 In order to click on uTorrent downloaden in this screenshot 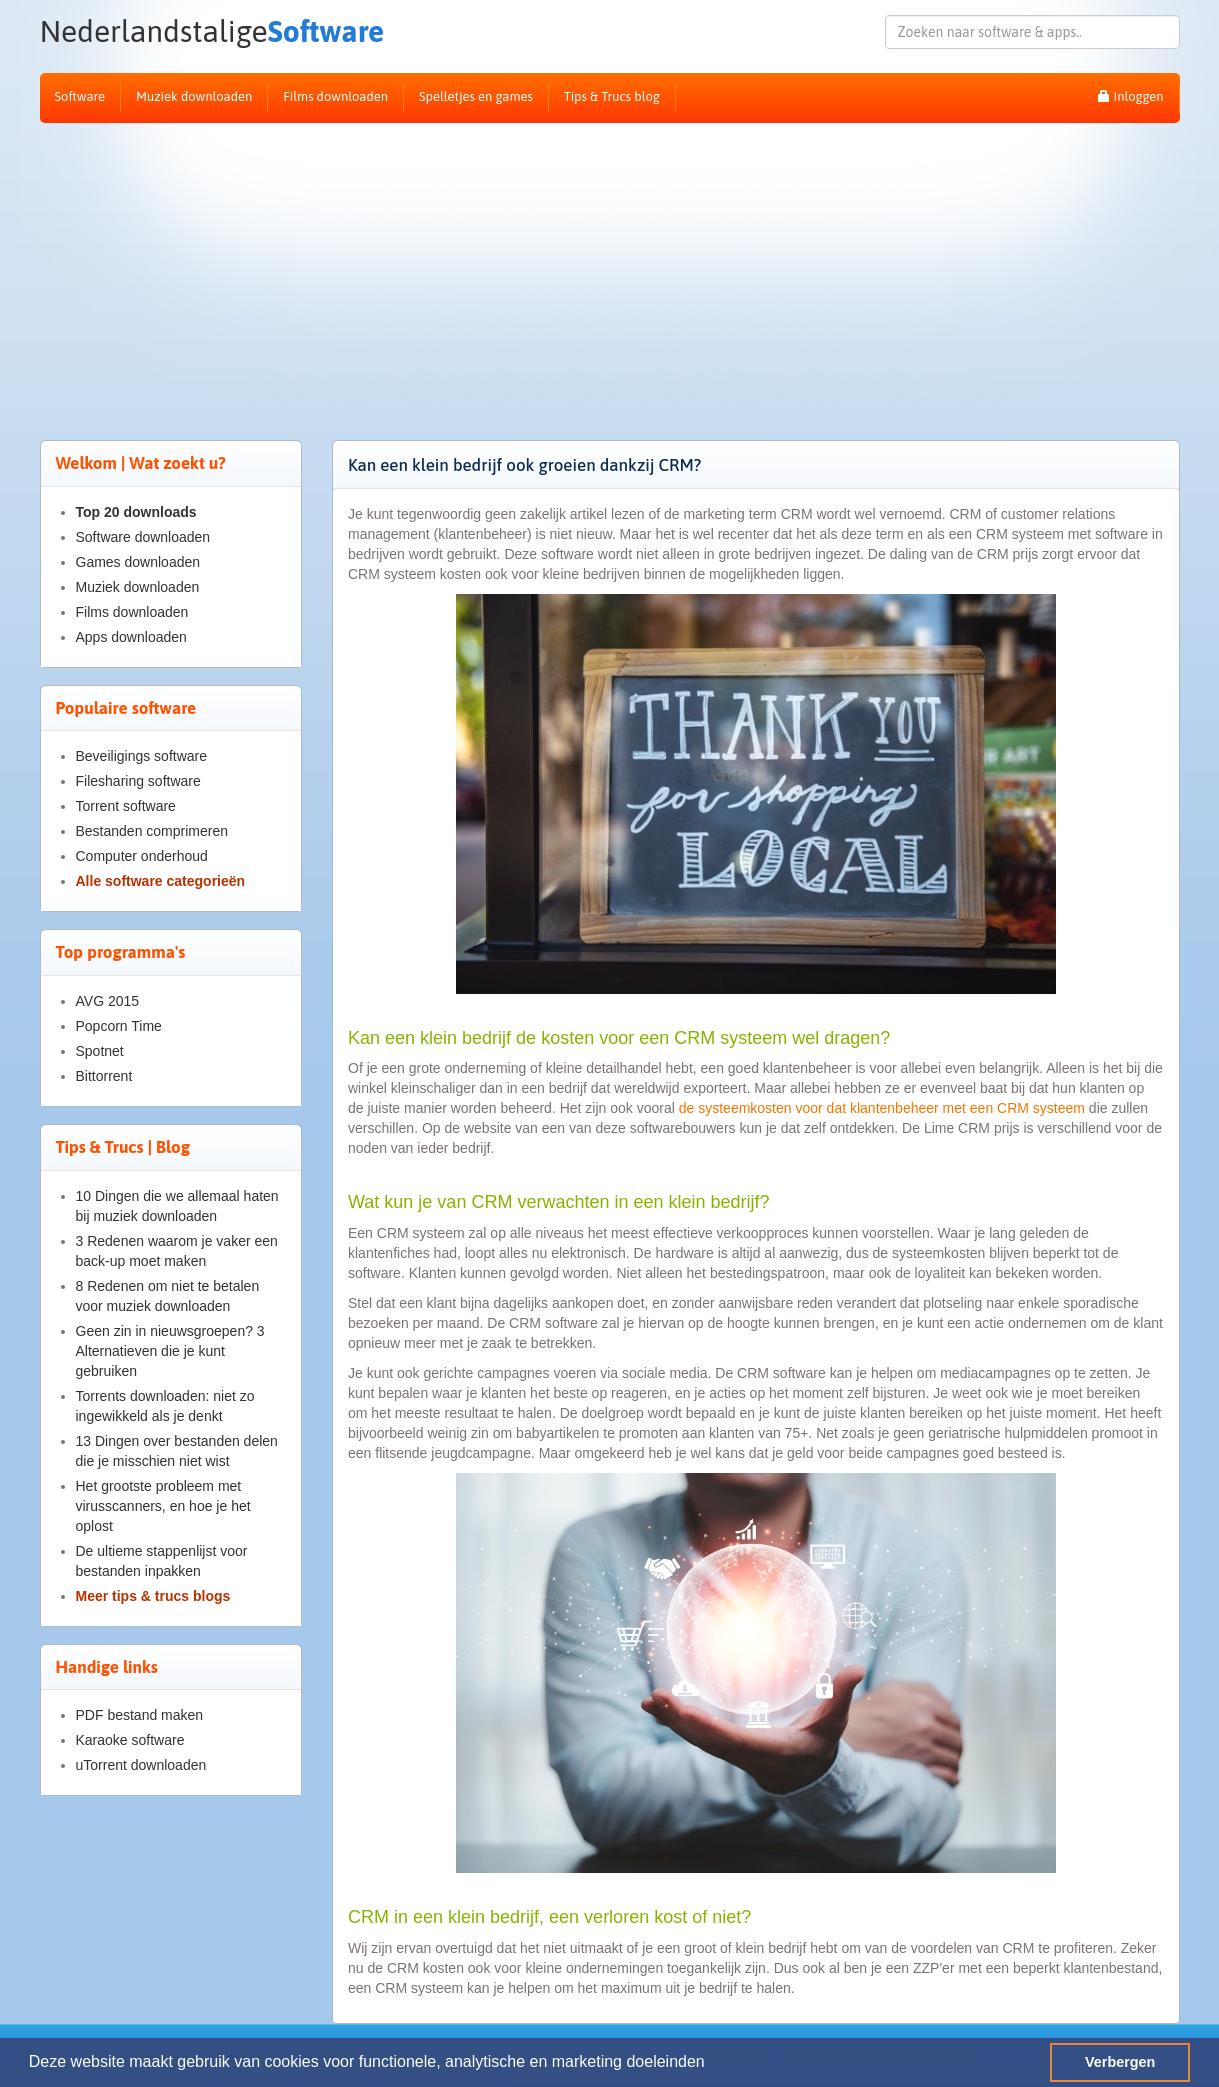, I will do `click(141, 1765)`.